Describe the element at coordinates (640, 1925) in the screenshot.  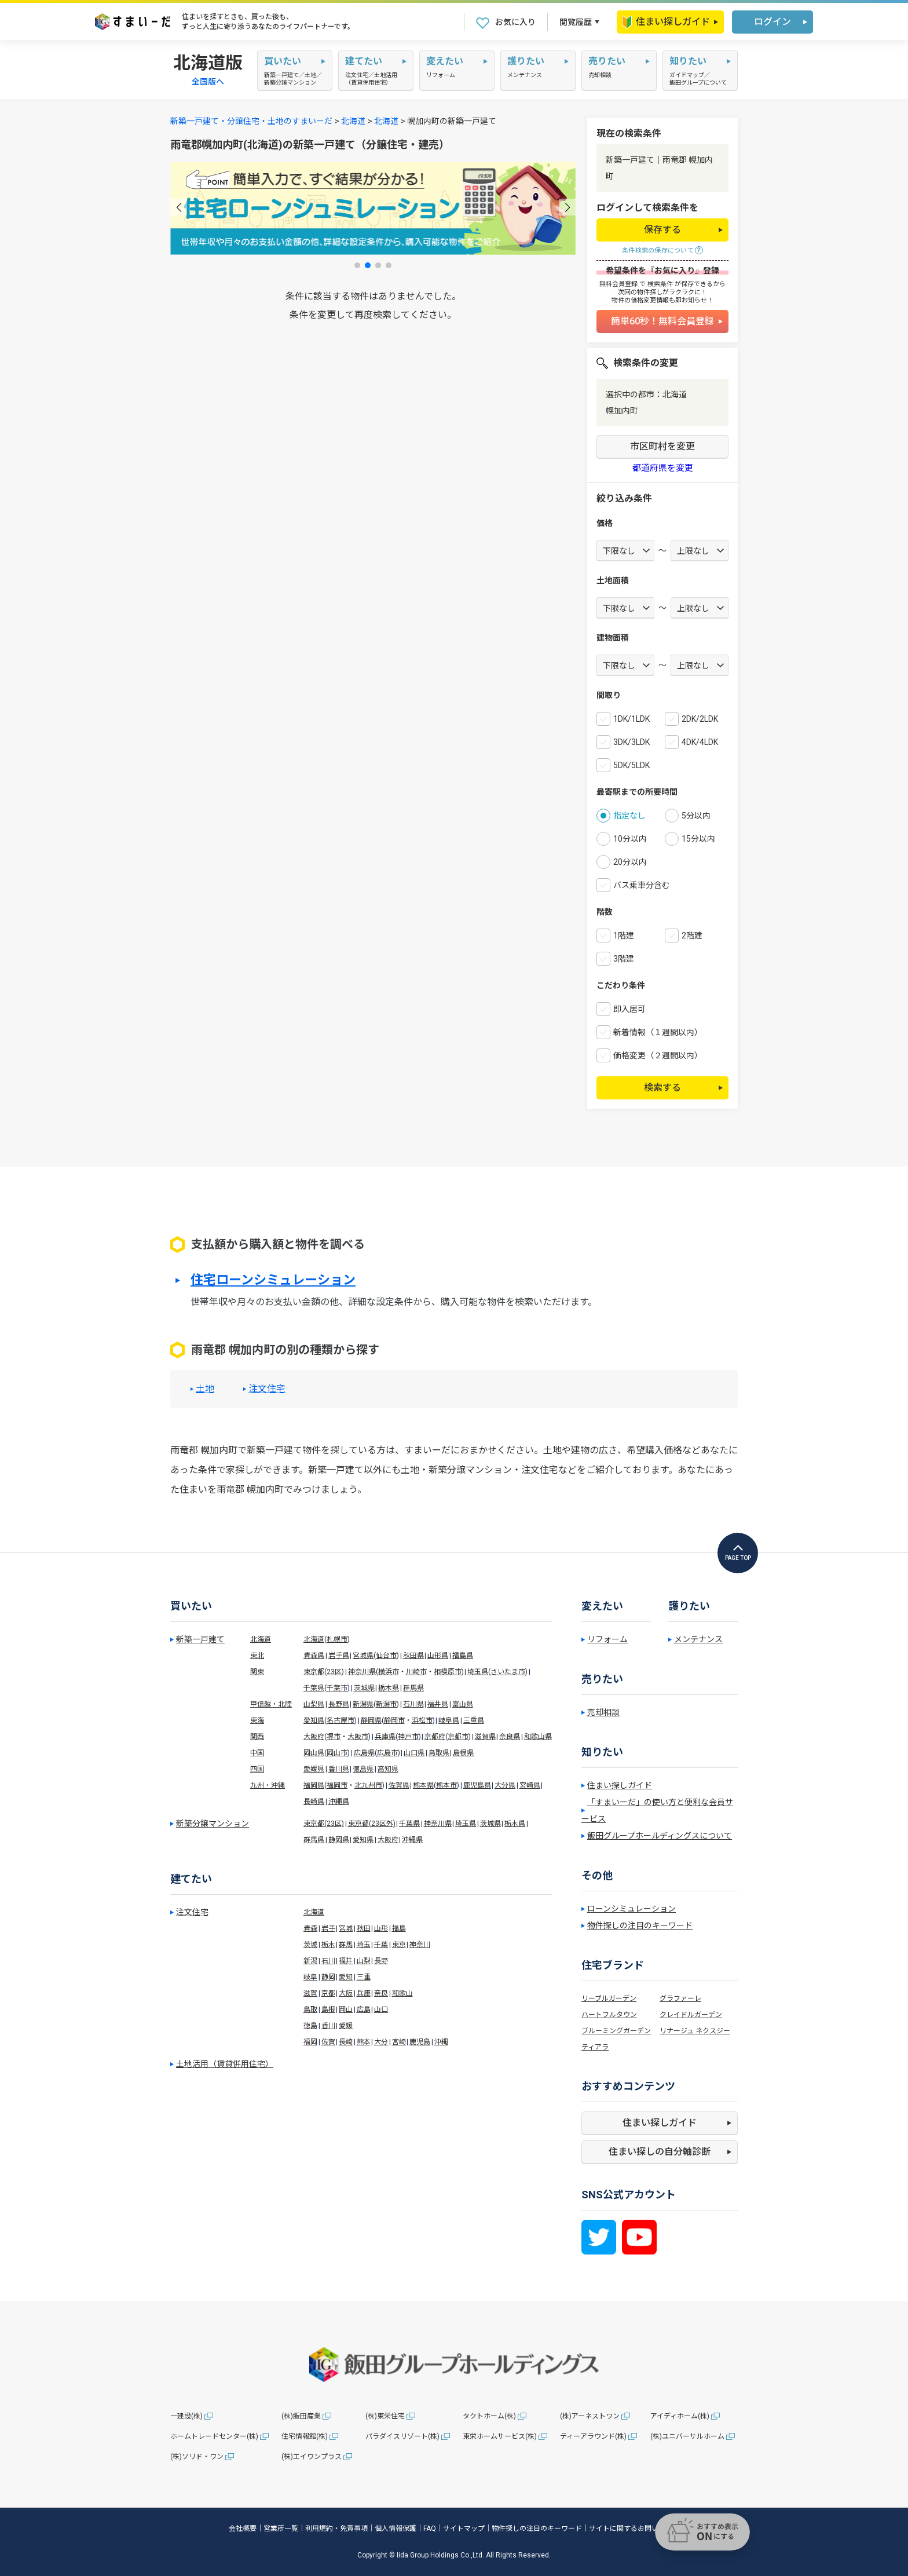
I see `物件探しの注目のキーワード` at that location.